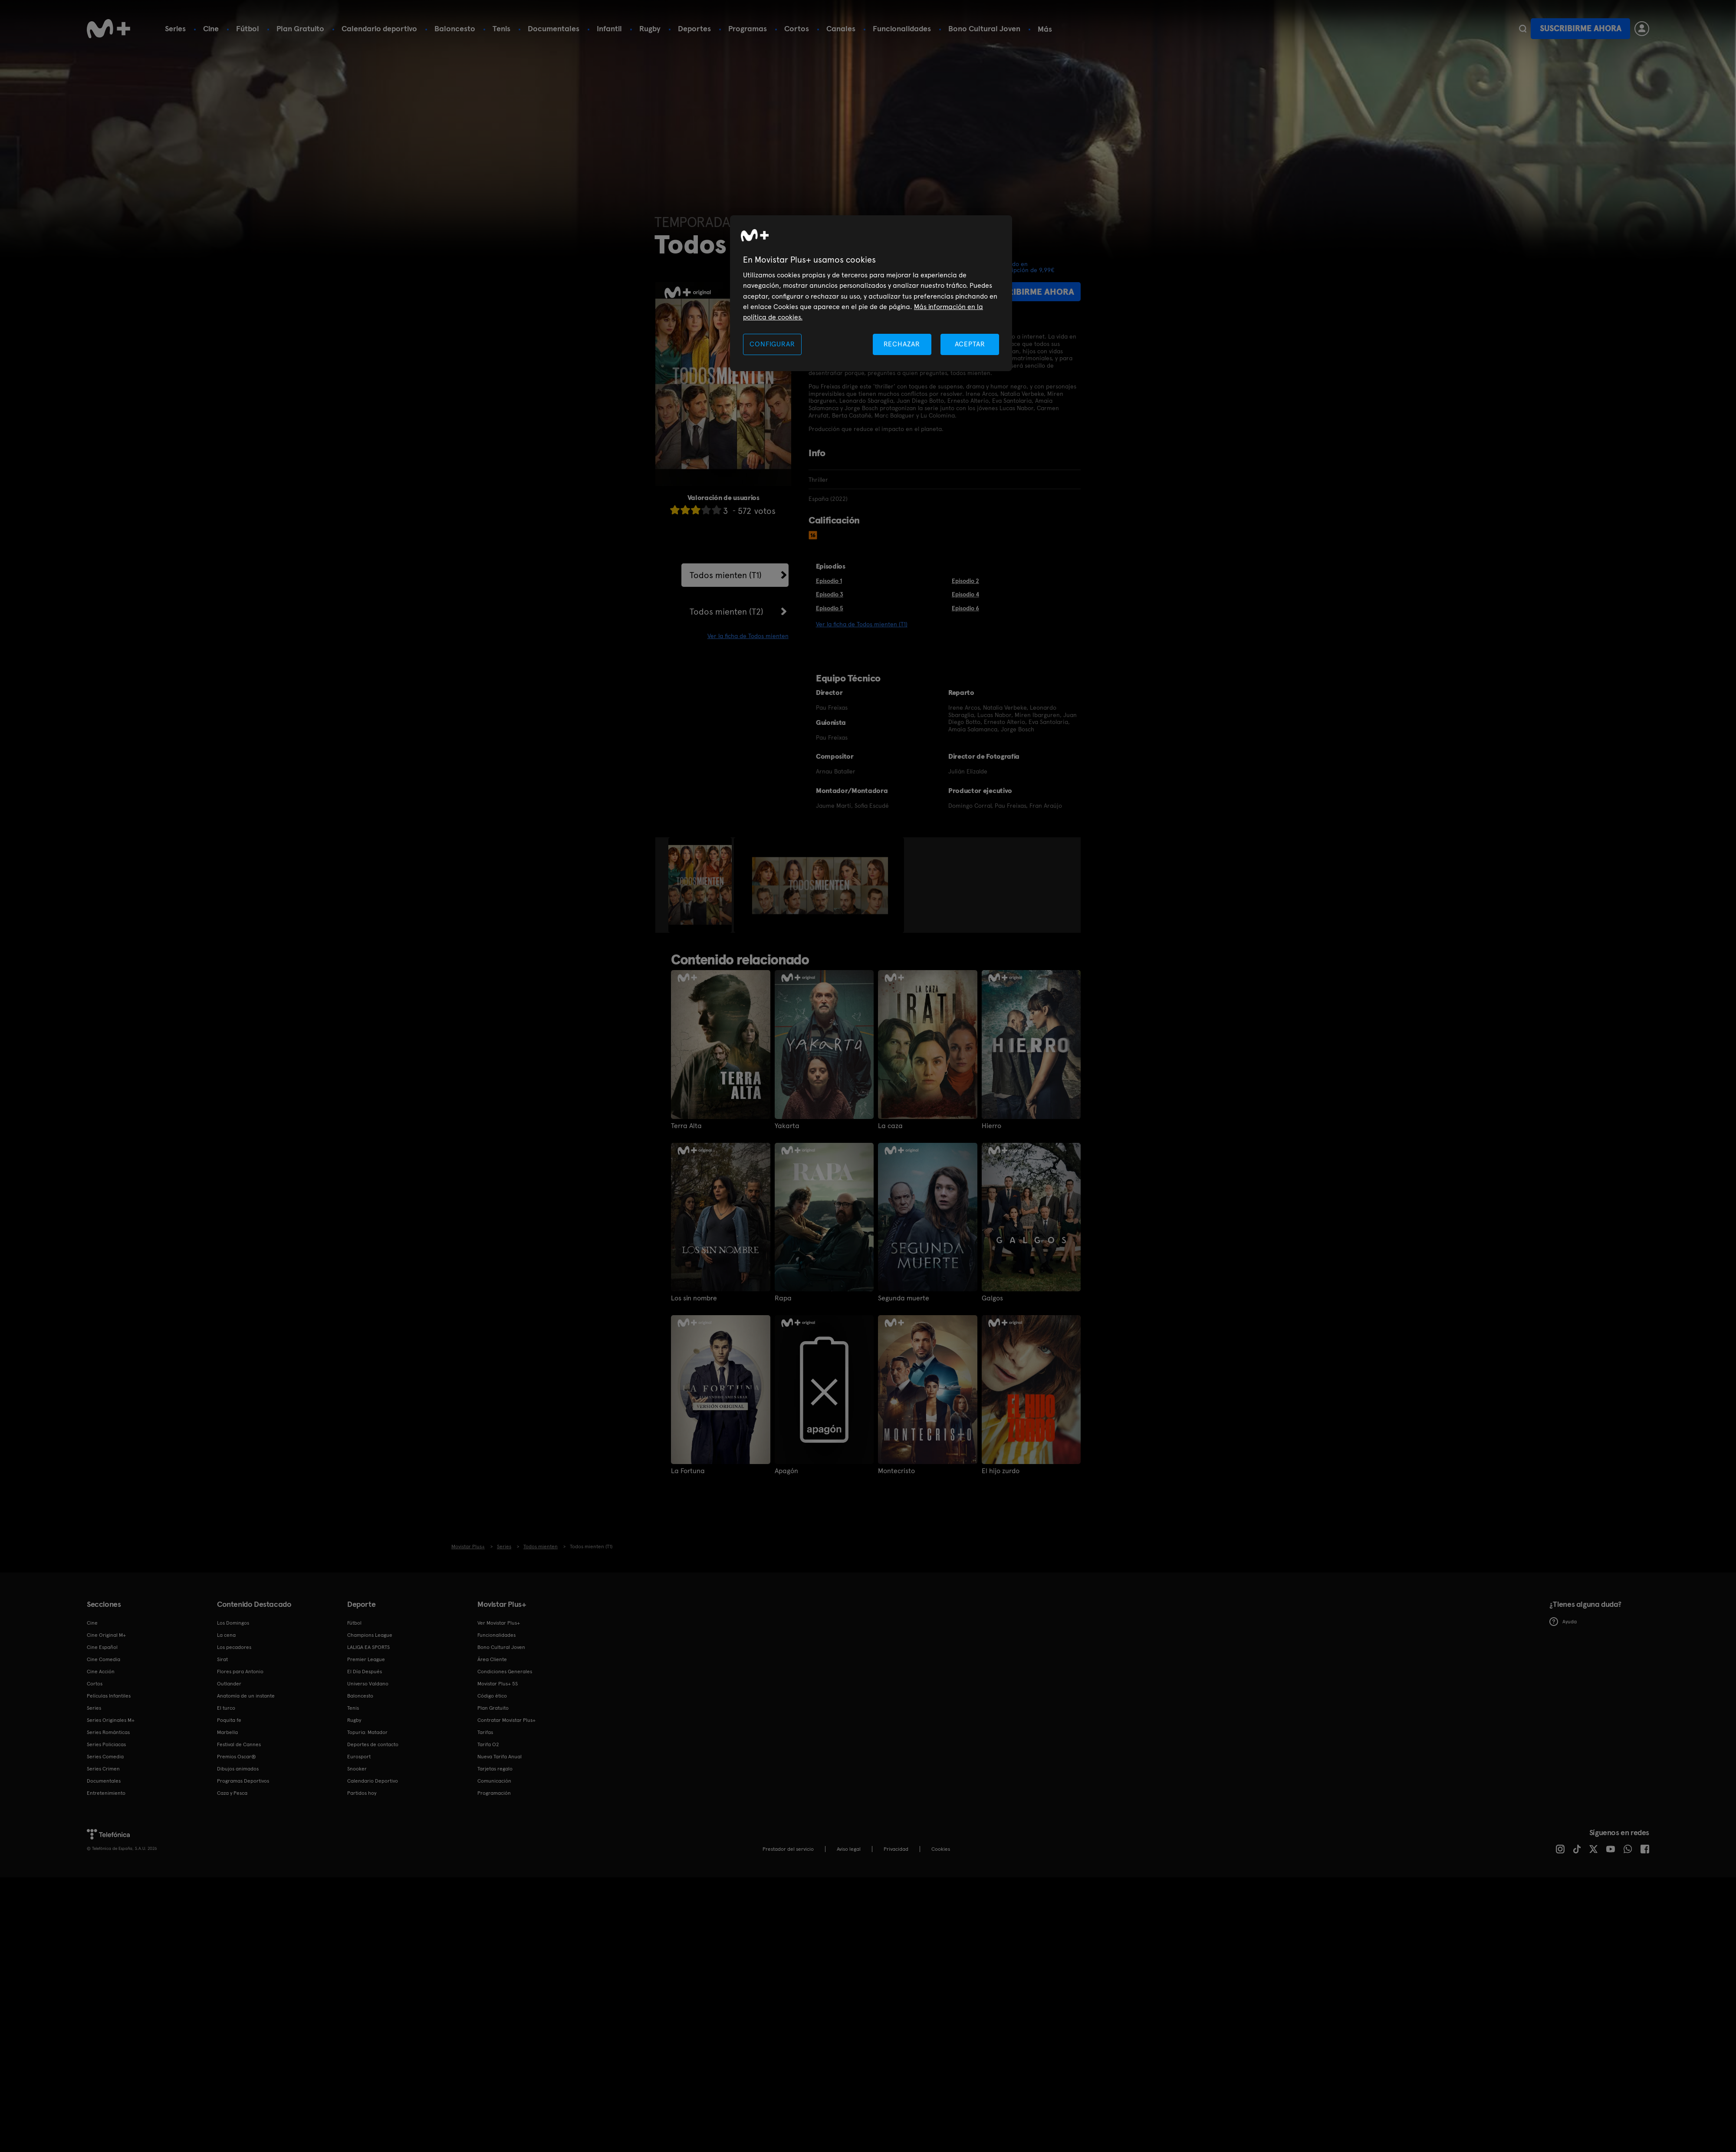 The image size is (1736, 2152). Describe the element at coordinates (106, 1793) in the screenshot. I see `Entretenimiento` at that location.